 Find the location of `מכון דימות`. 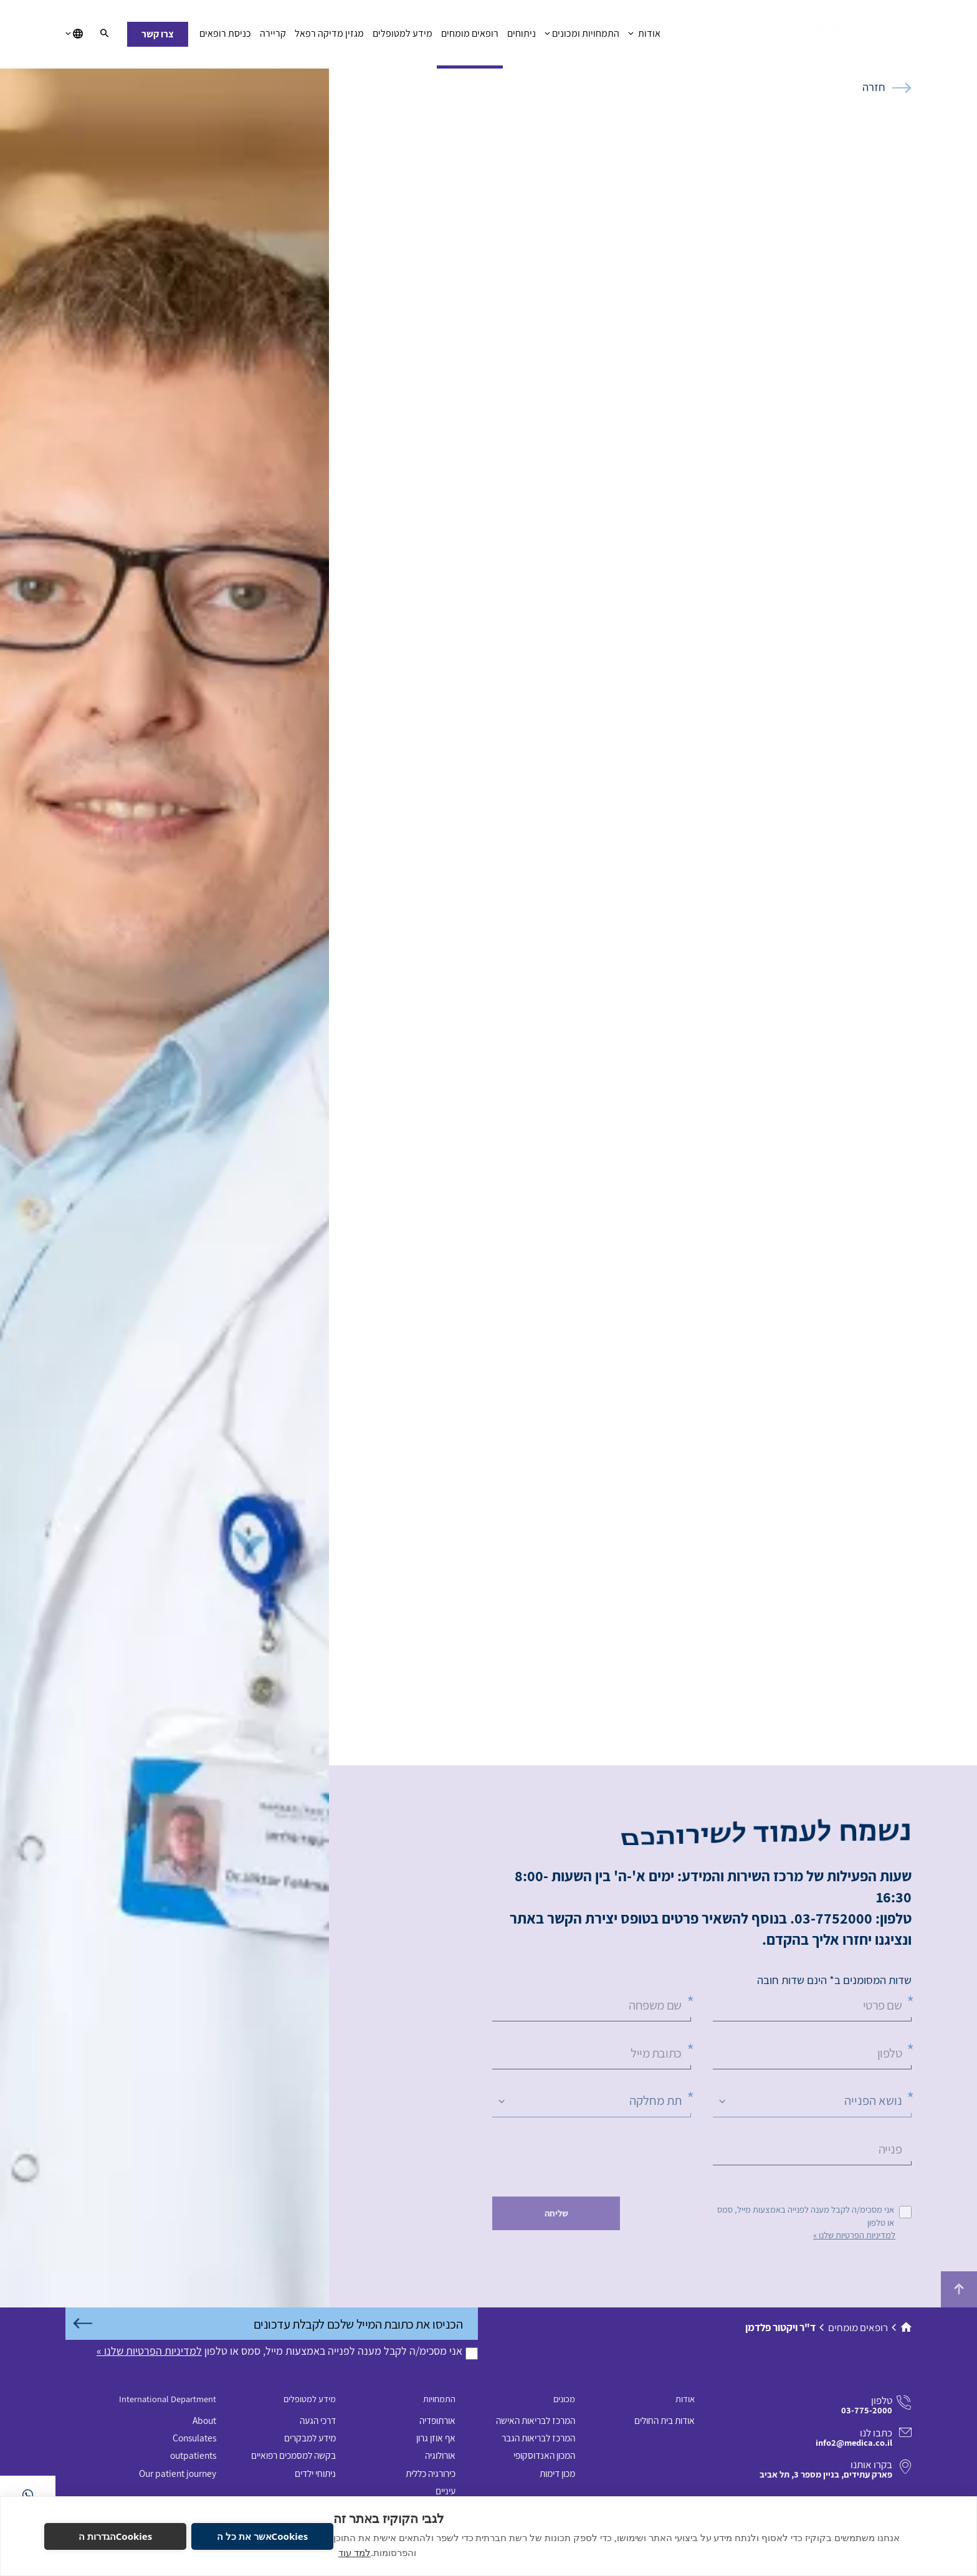

מכון דימות is located at coordinates (557, 2473).